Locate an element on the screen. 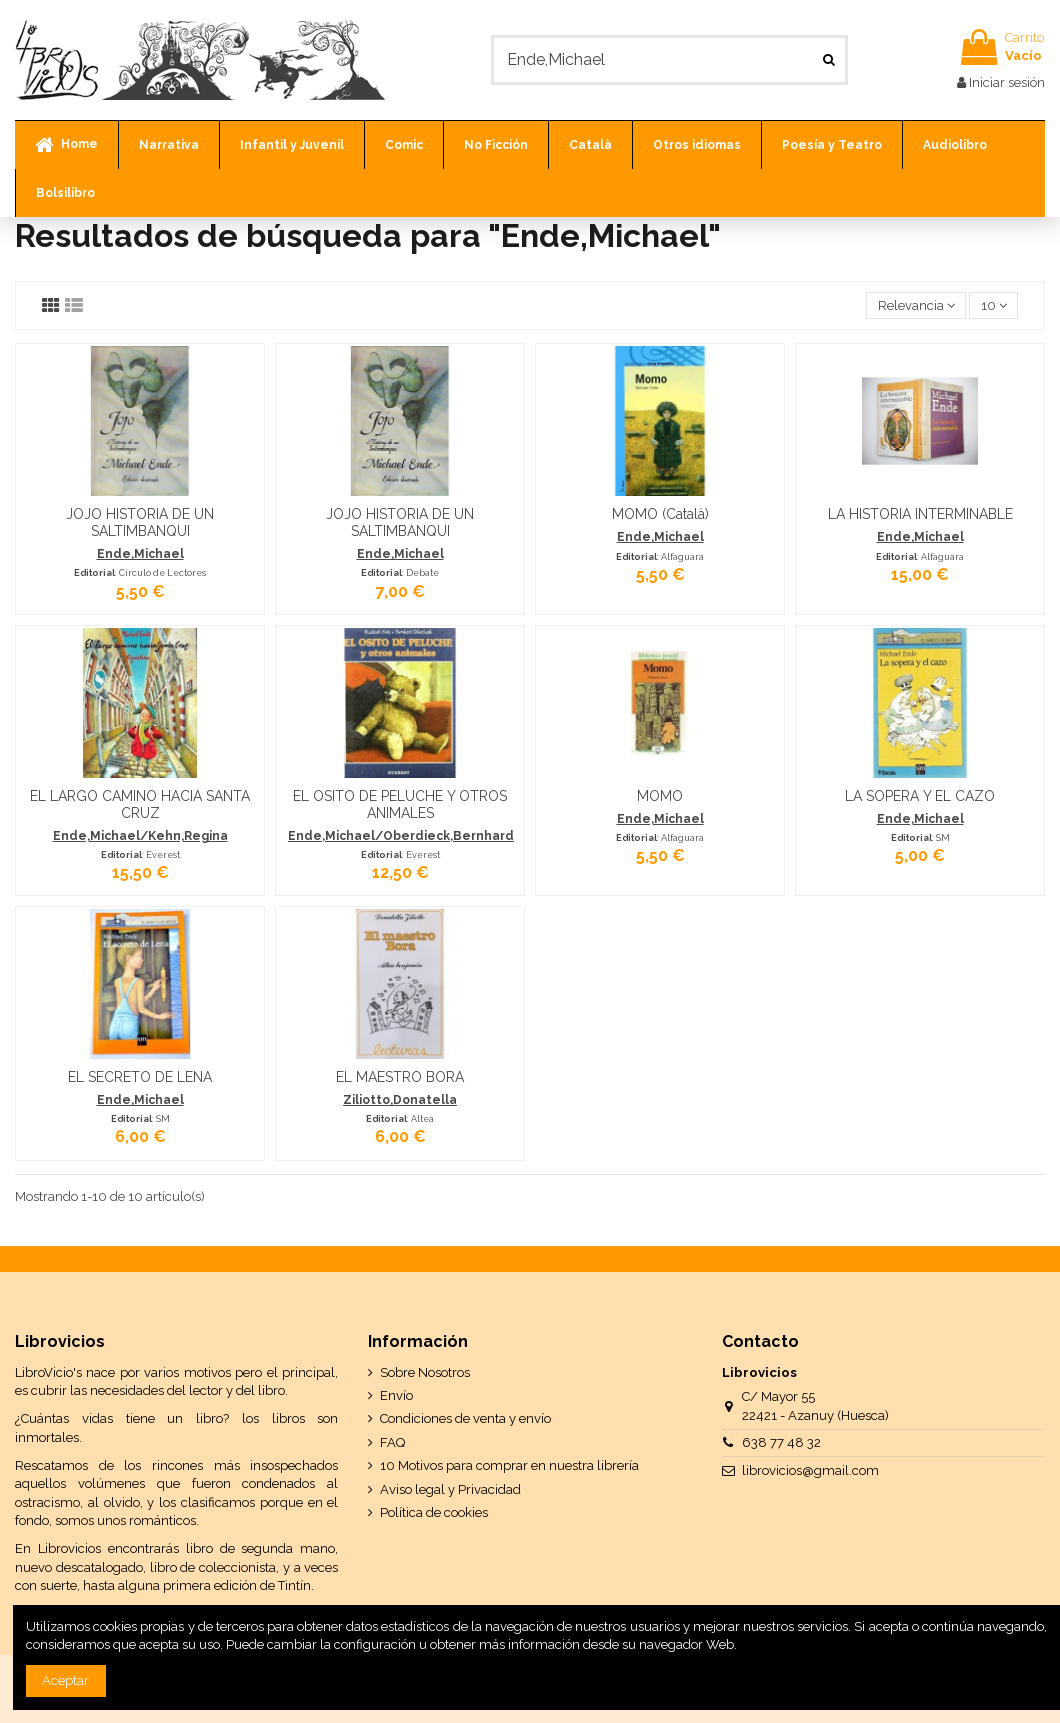 Image resolution: width=1060 pixels, height=1723 pixels. librovicios@gmail.com is located at coordinates (810, 1470).